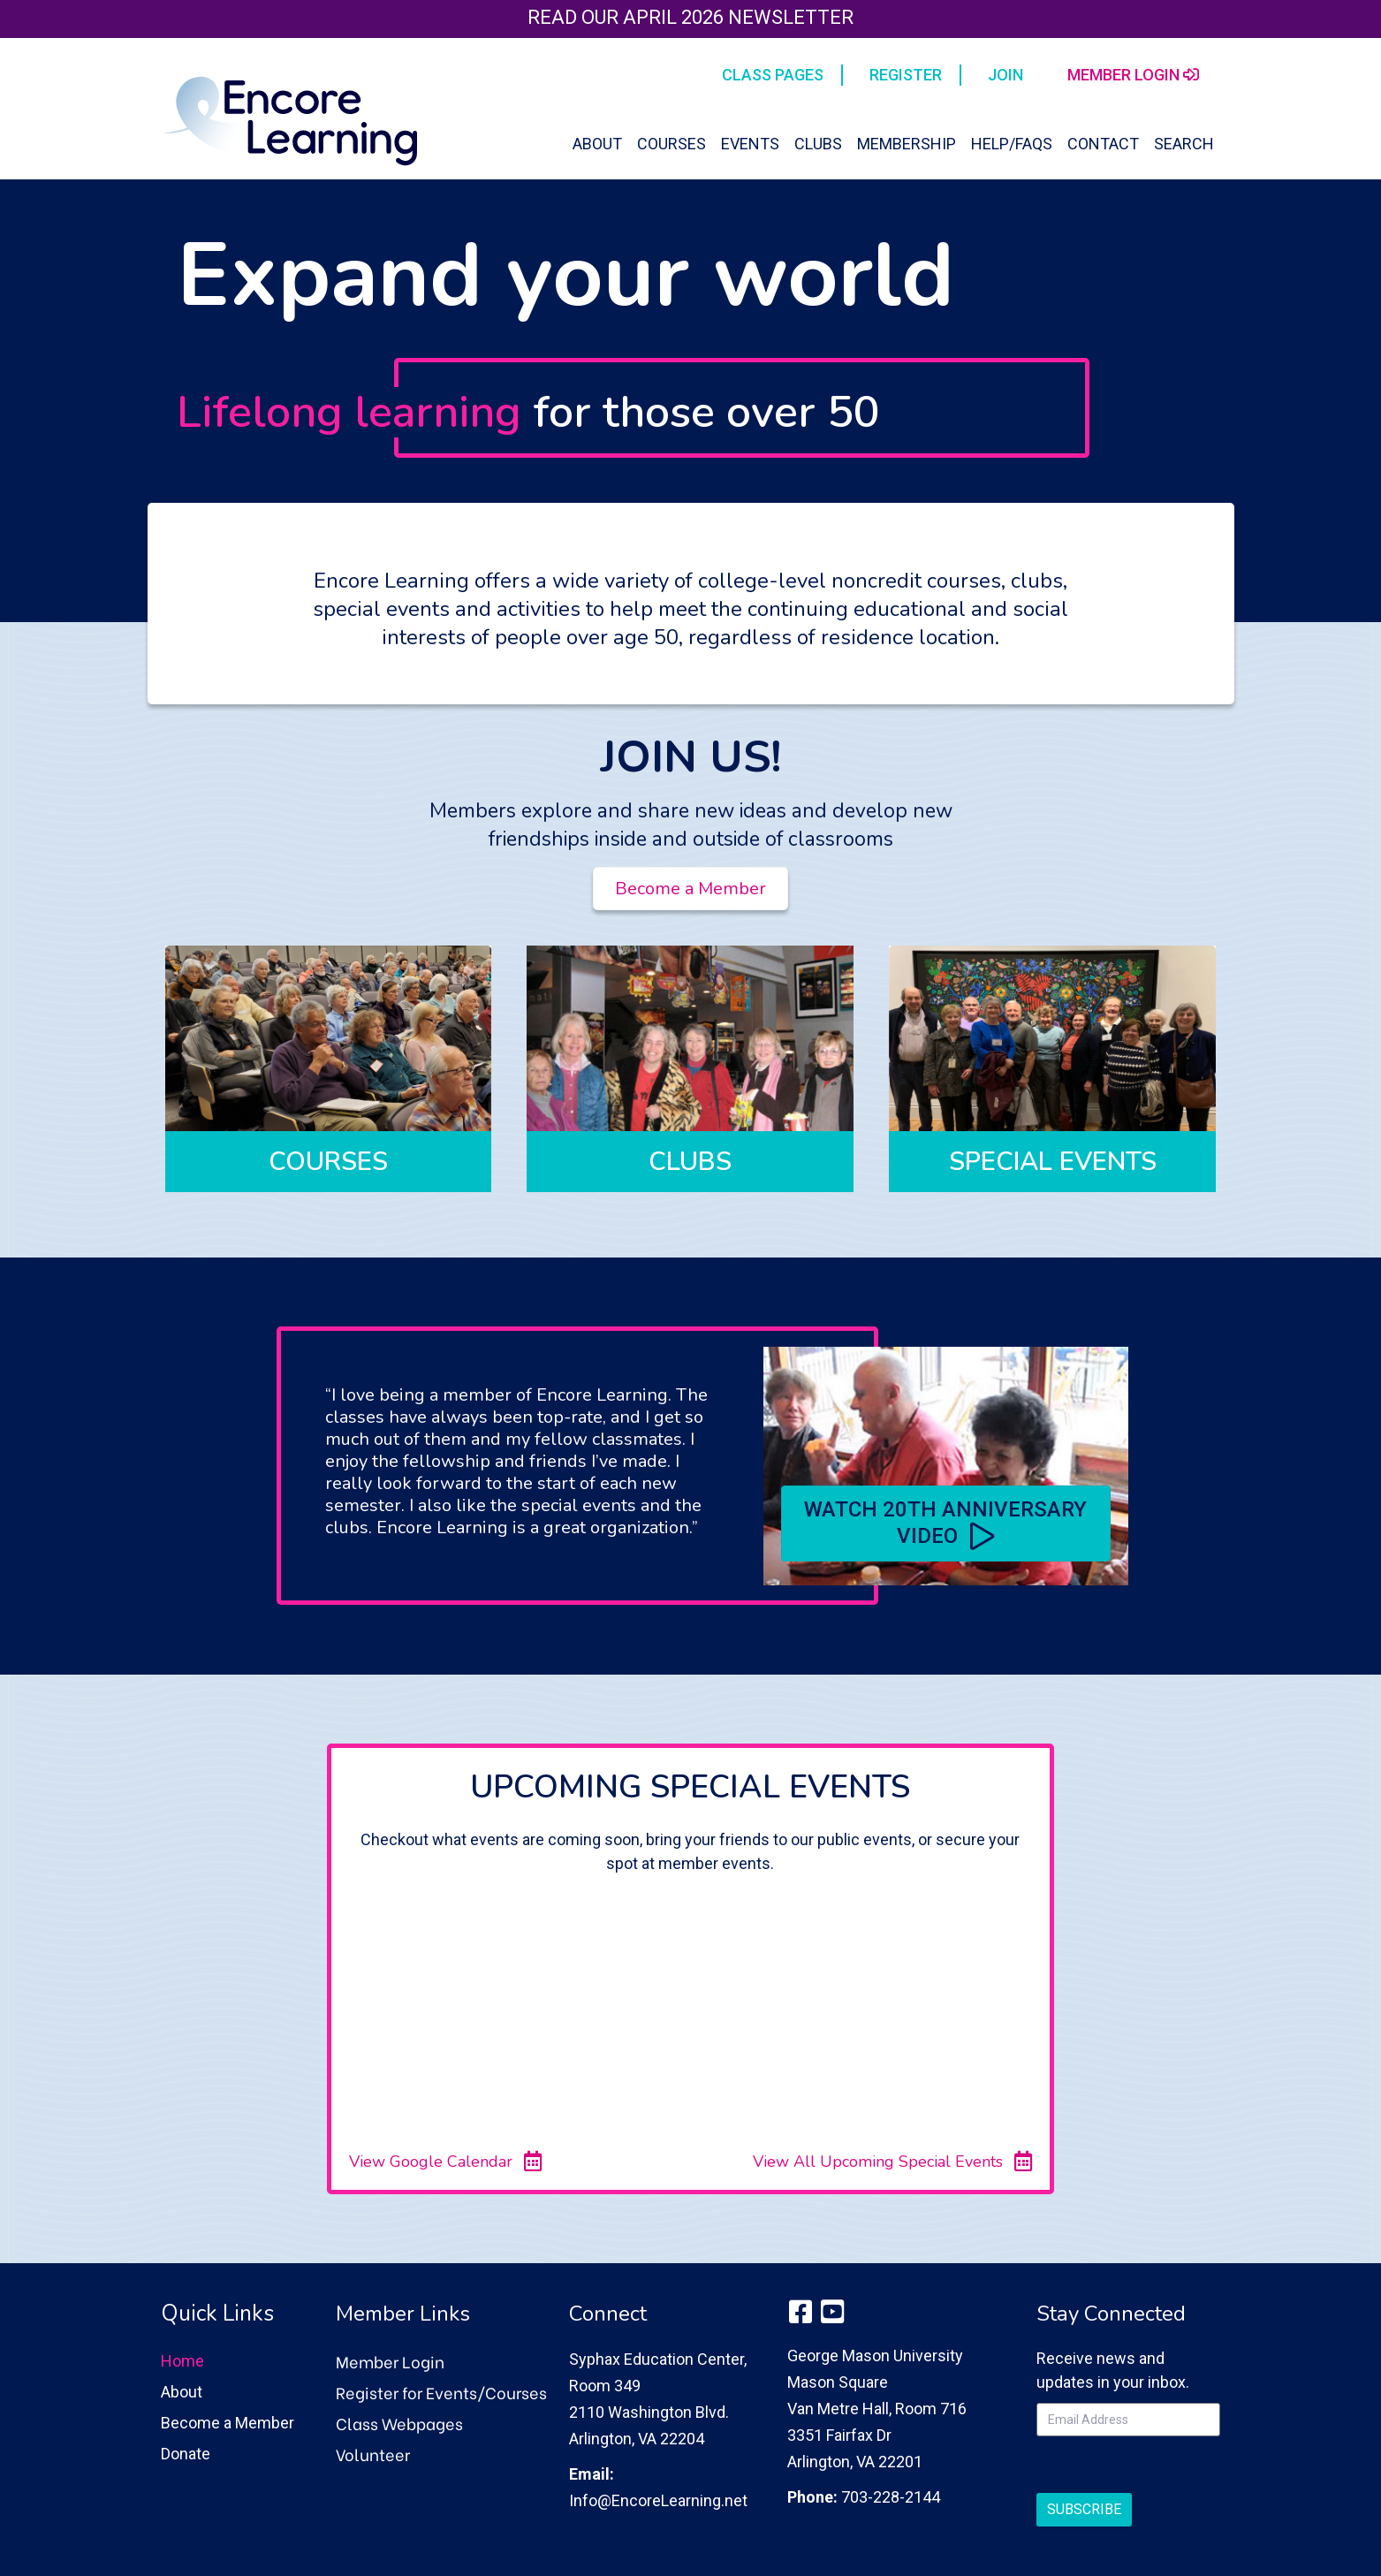  What do you see at coordinates (1184, 143) in the screenshot?
I see `Search [button]` at bounding box center [1184, 143].